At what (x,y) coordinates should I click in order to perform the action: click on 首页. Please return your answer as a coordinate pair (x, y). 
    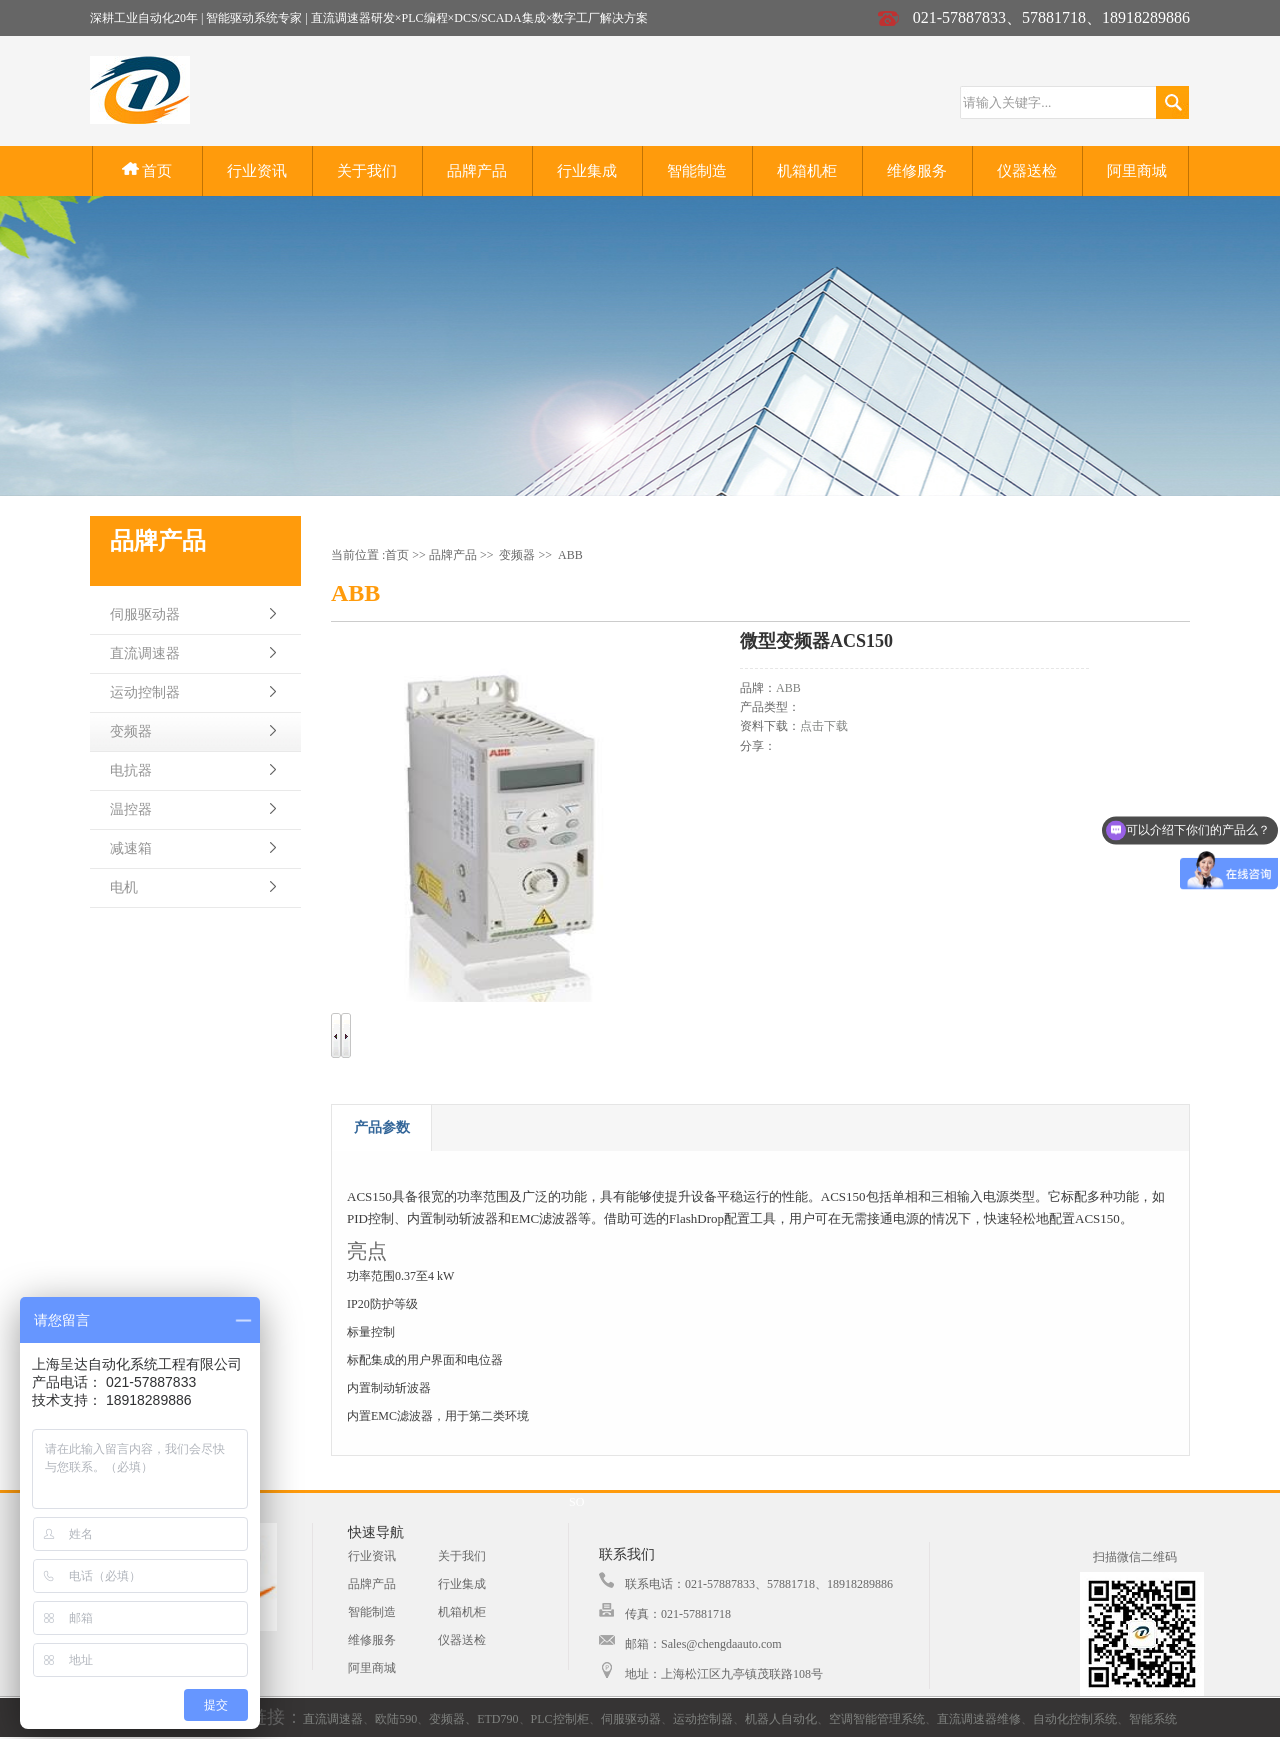
    Looking at the image, I should click on (147, 170).